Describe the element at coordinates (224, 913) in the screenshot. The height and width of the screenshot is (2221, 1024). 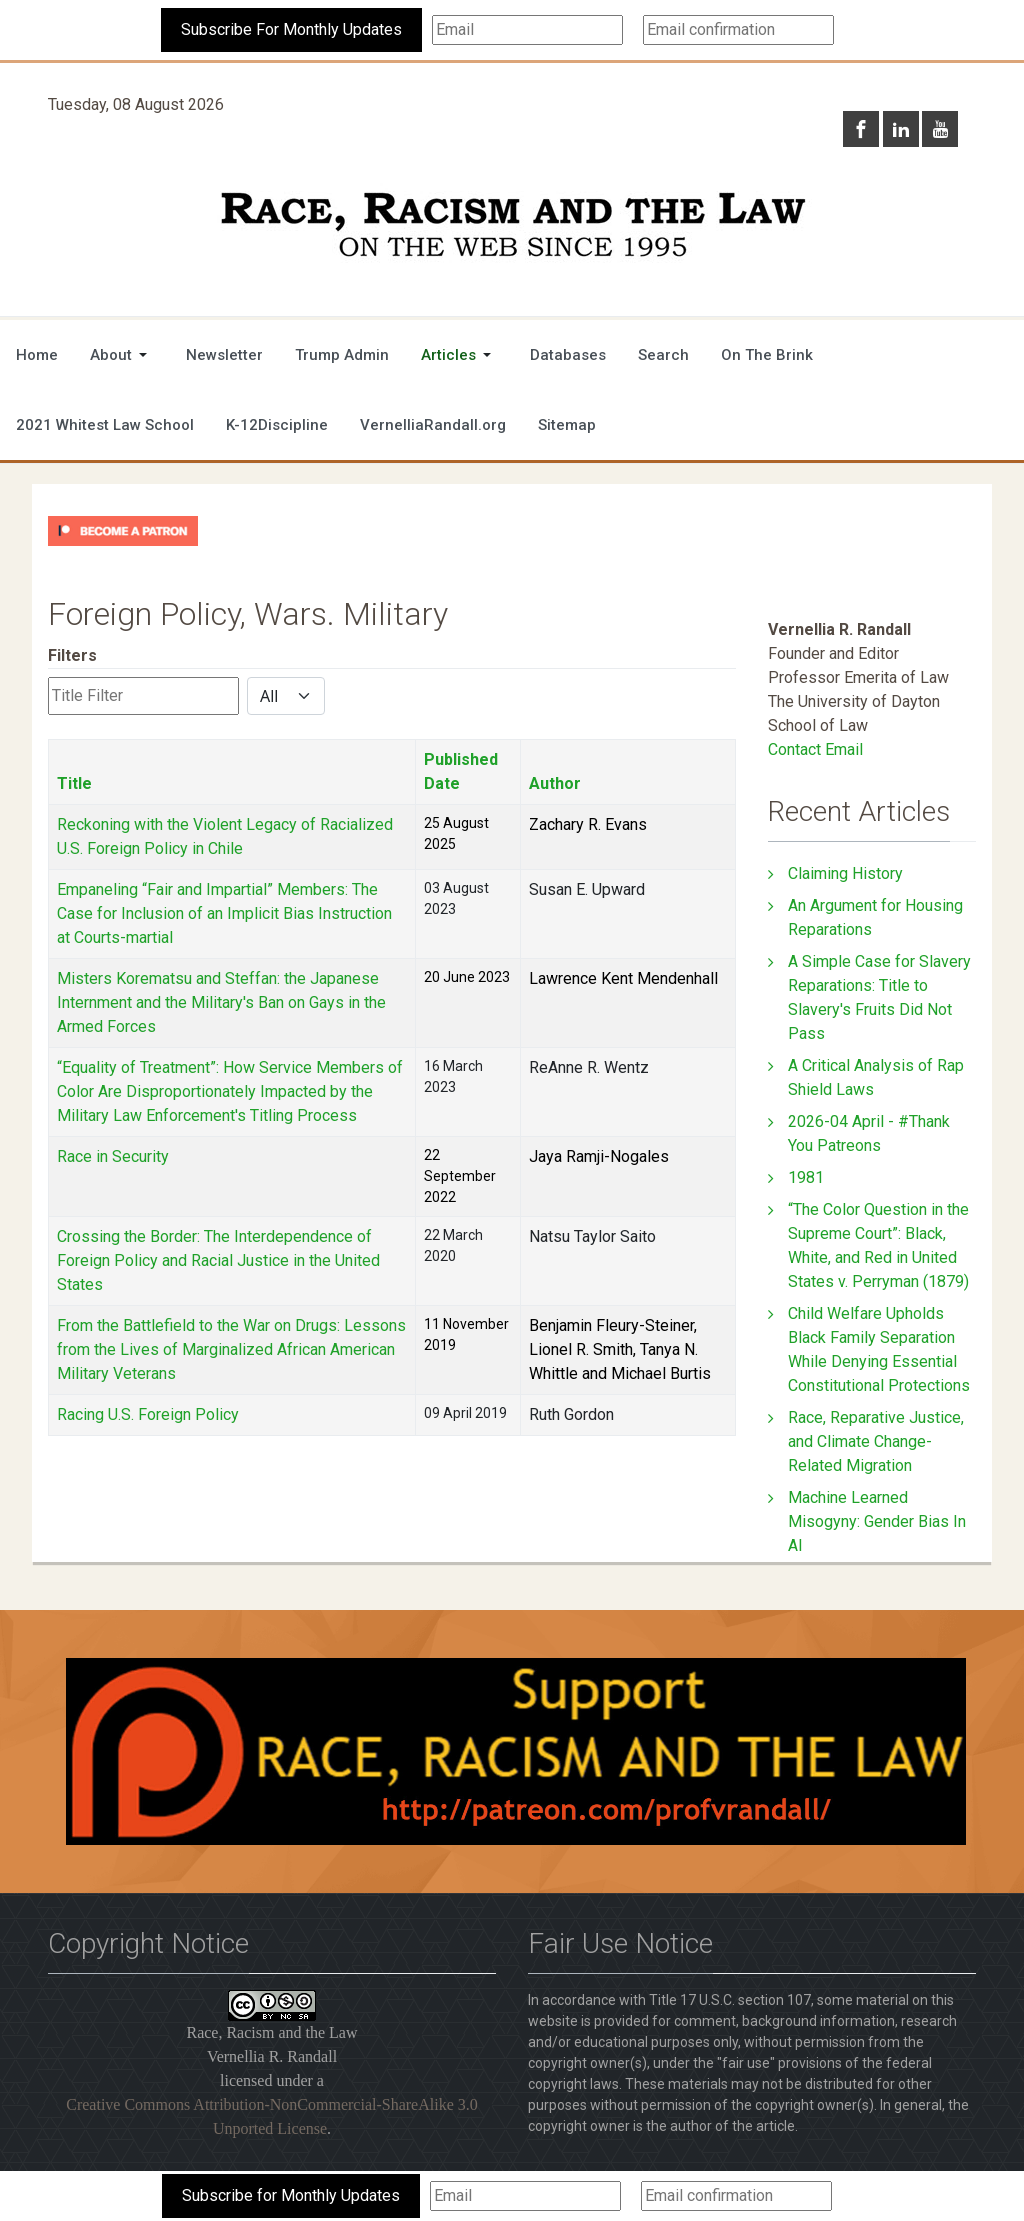
I see `Empaneling “Fair and Impartial” Members: The Case for Inclusion of an Implicit Bias Instruction at Courts-martial` at that location.